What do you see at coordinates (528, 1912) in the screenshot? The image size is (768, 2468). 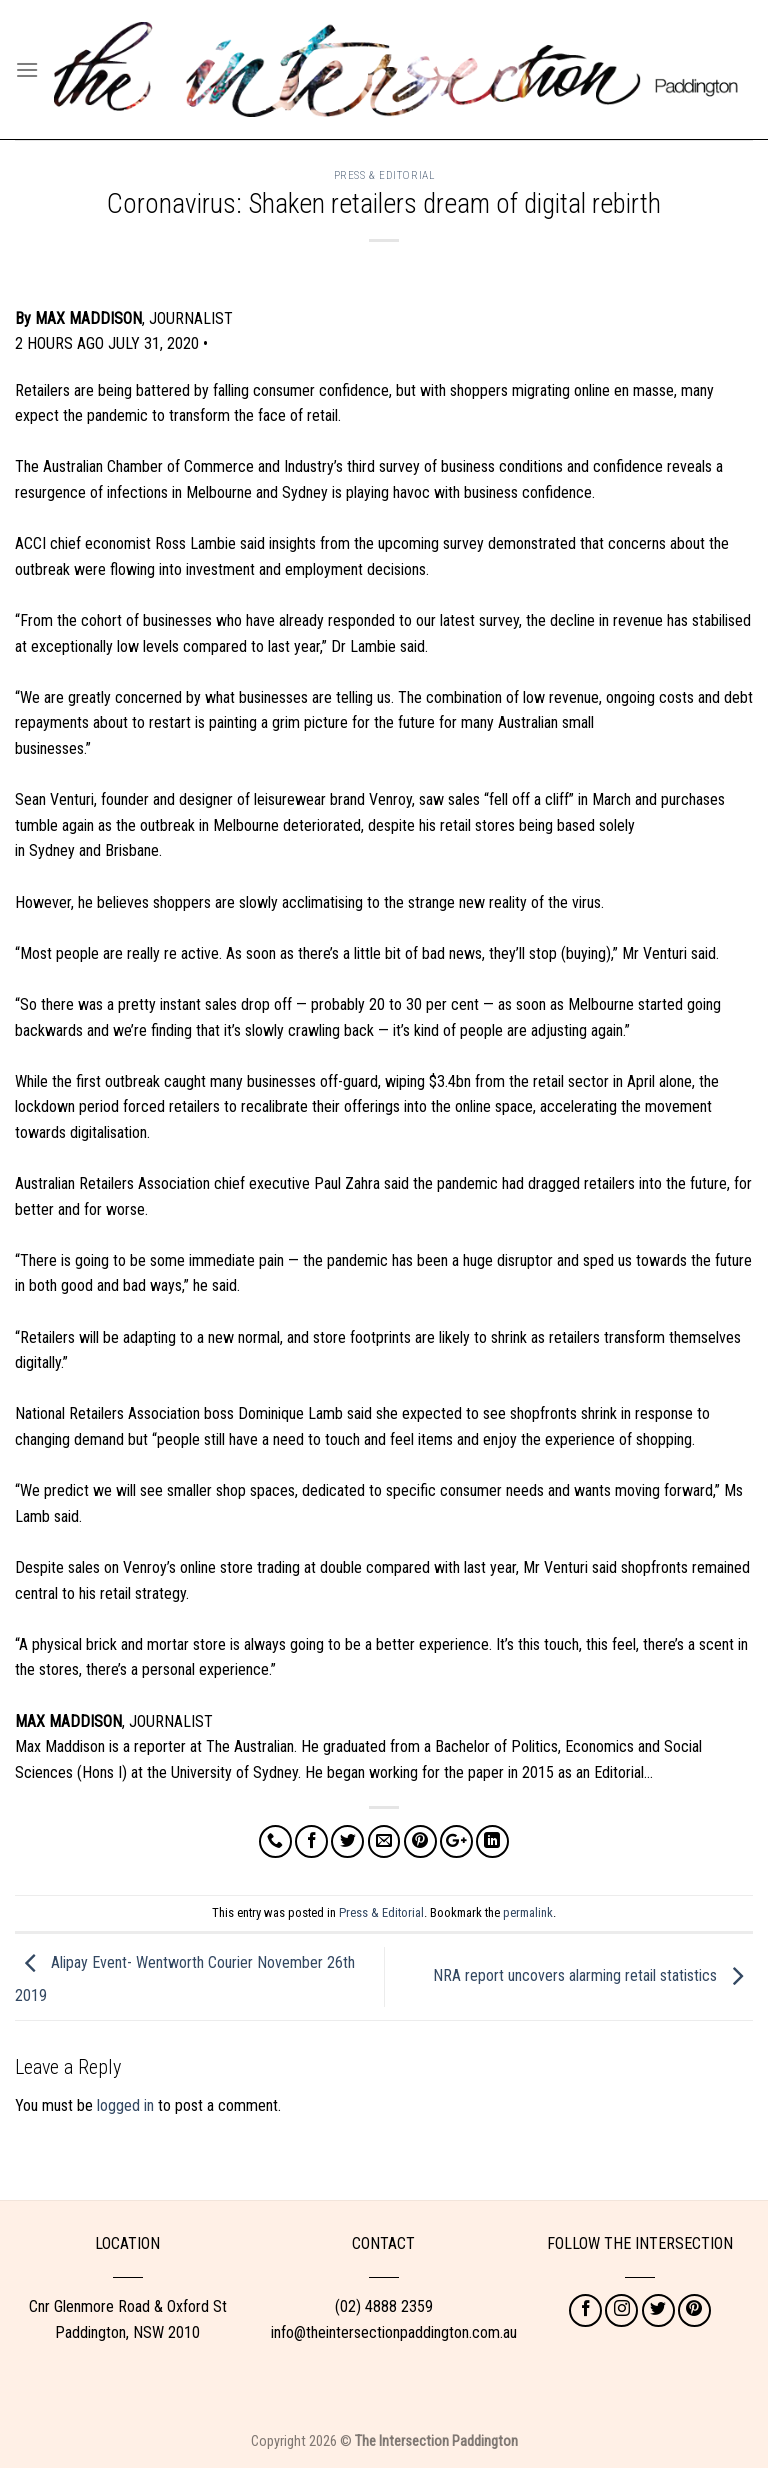 I see `permalink` at bounding box center [528, 1912].